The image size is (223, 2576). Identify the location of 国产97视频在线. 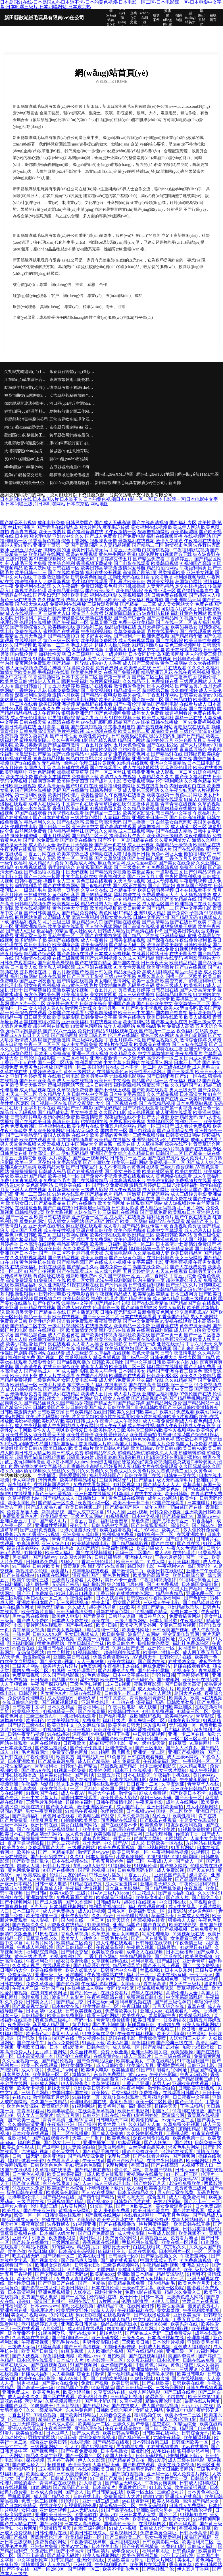
(97, 2446).